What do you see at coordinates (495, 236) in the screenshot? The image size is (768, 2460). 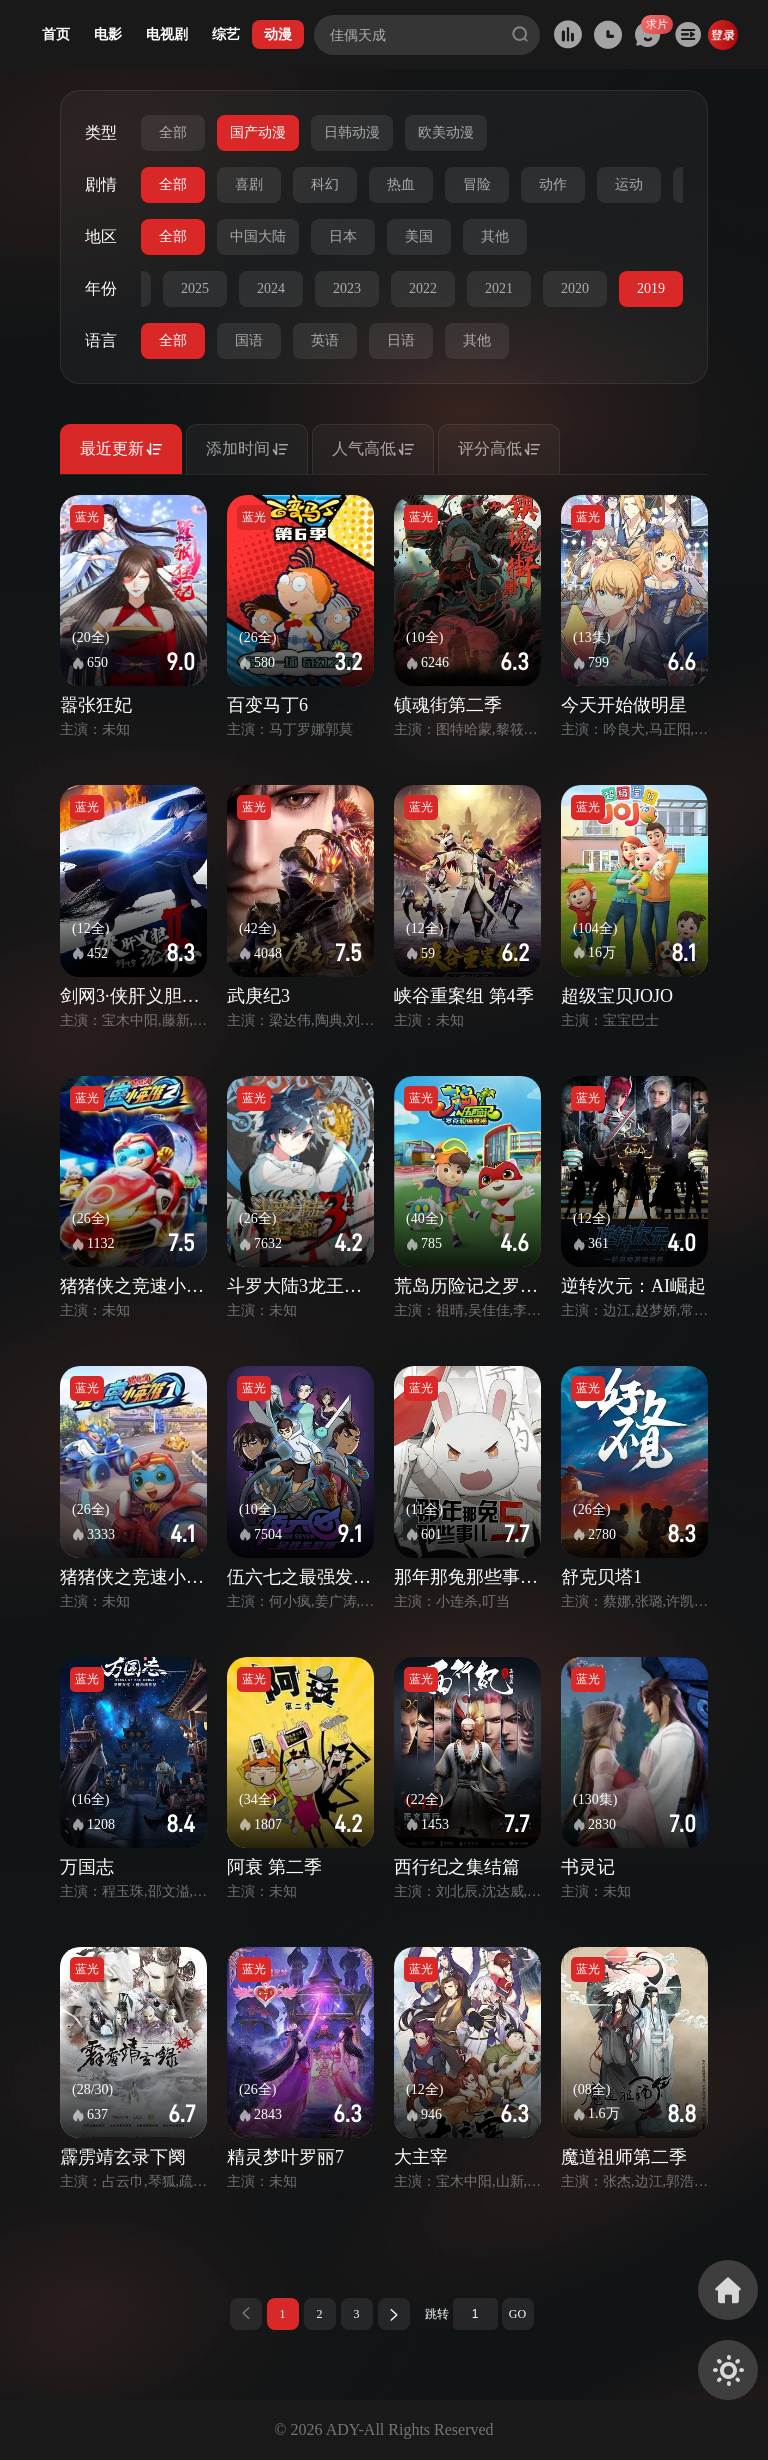 I see `其他` at bounding box center [495, 236].